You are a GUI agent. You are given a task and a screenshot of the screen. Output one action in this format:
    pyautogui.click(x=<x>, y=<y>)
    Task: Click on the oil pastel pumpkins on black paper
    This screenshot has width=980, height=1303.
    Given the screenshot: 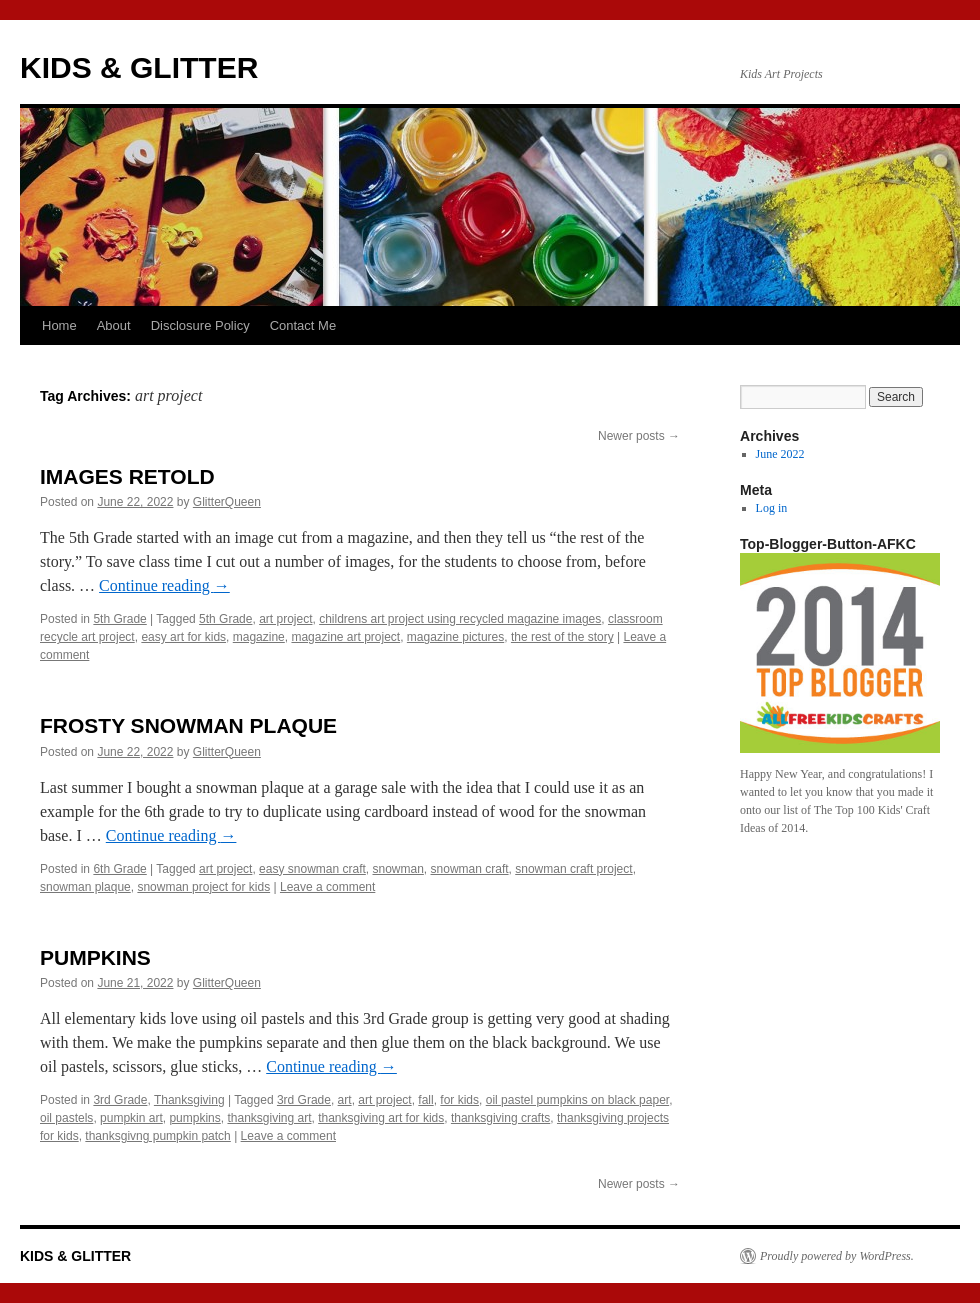 What is the action you would take?
    pyautogui.click(x=577, y=1100)
    